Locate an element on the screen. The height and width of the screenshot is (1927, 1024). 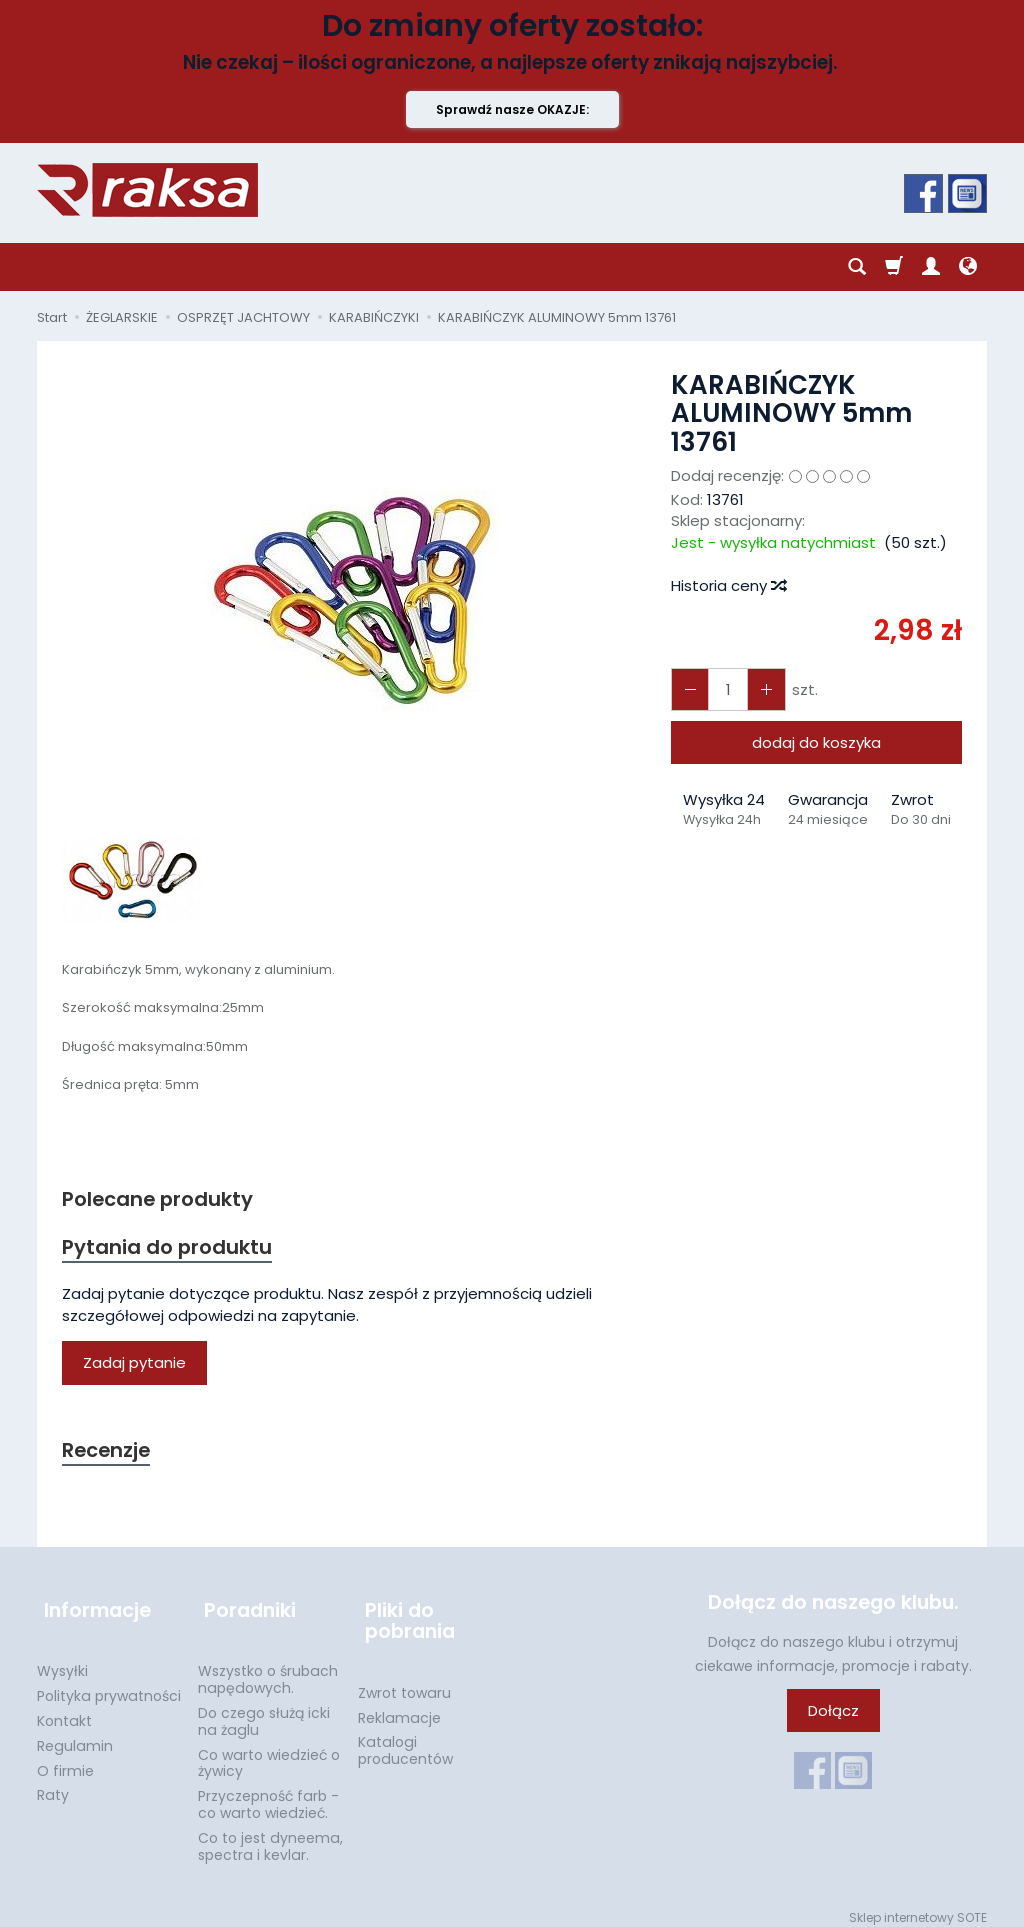
dodaj do koszyka is located at coordinates (816, 742).